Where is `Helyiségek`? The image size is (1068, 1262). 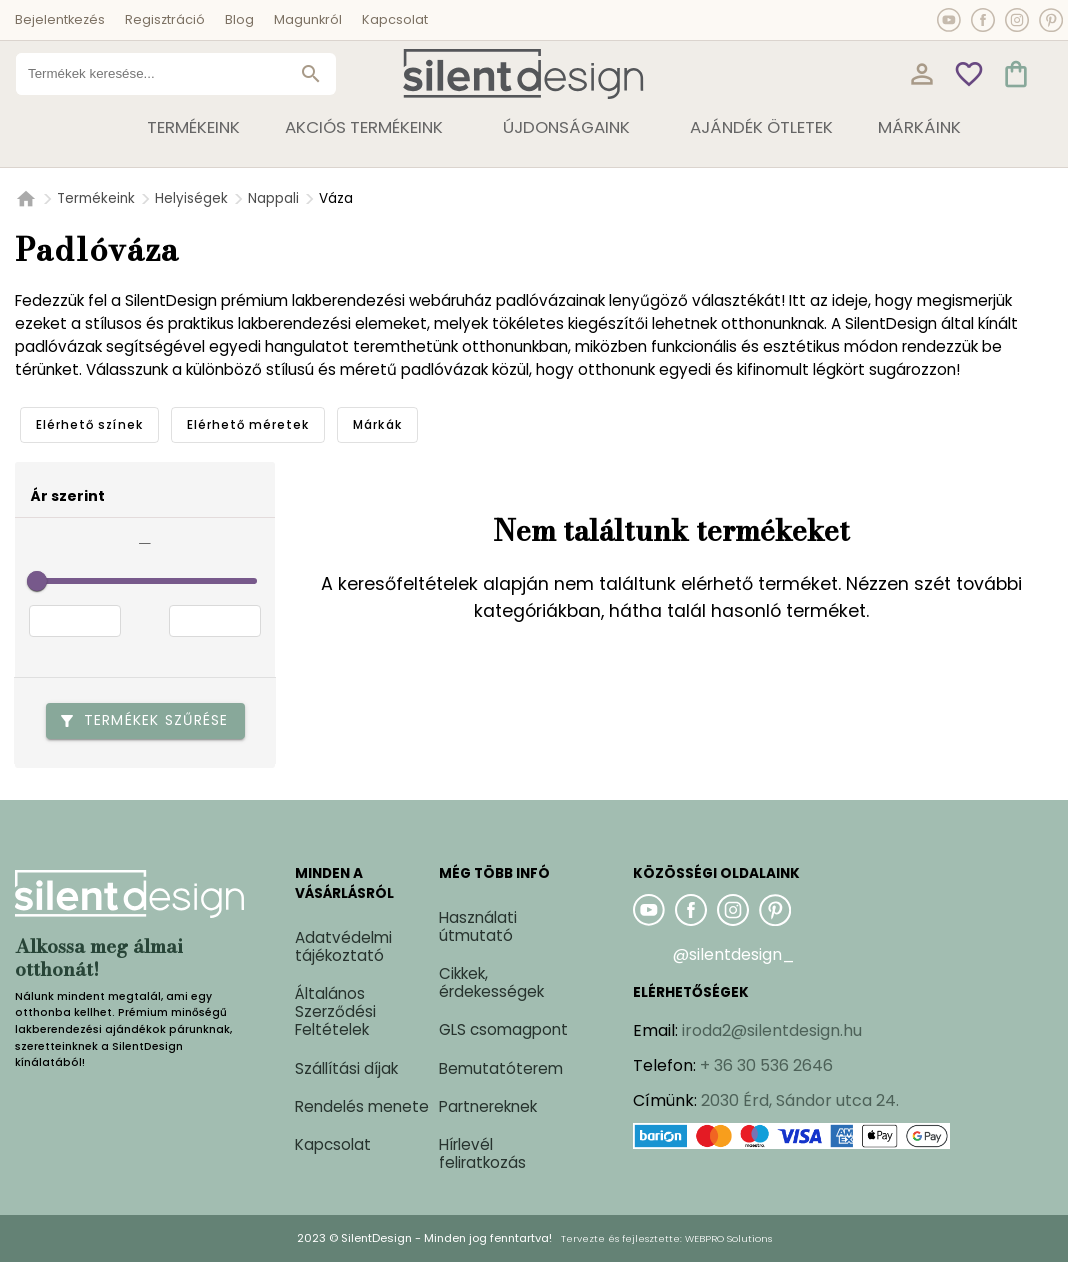
Helyiségek is located at coordinates (191, 198).